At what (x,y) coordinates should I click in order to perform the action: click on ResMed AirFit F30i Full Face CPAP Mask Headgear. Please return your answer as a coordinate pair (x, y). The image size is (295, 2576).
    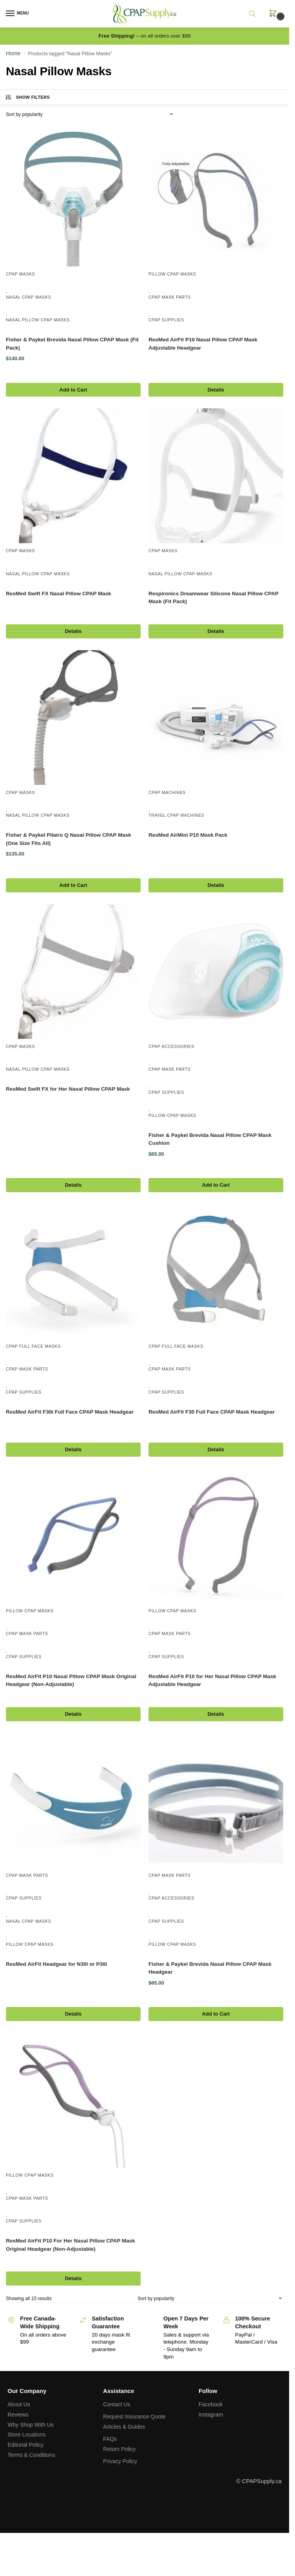
    Looking at the image, I should click on (70, 1412).